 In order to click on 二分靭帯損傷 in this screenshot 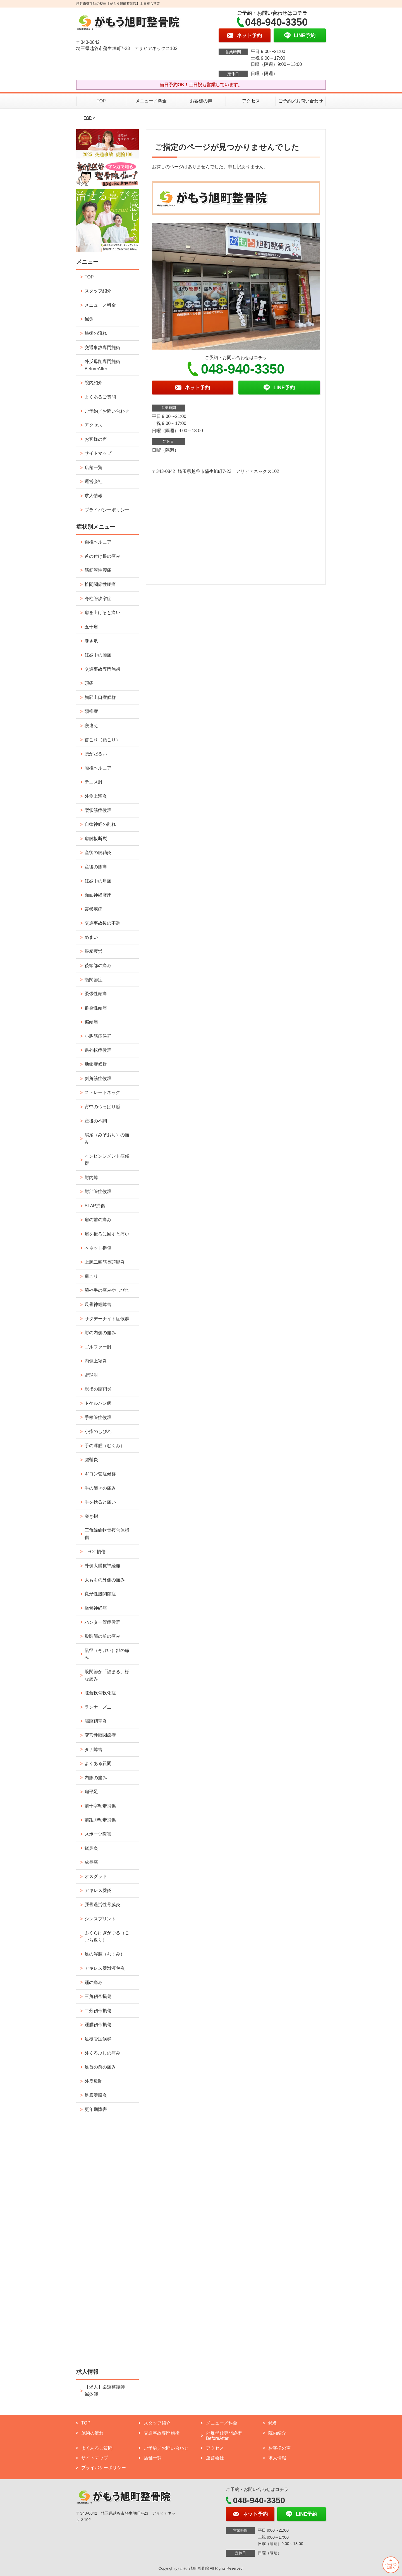, I will do `click(98, 2010)`.